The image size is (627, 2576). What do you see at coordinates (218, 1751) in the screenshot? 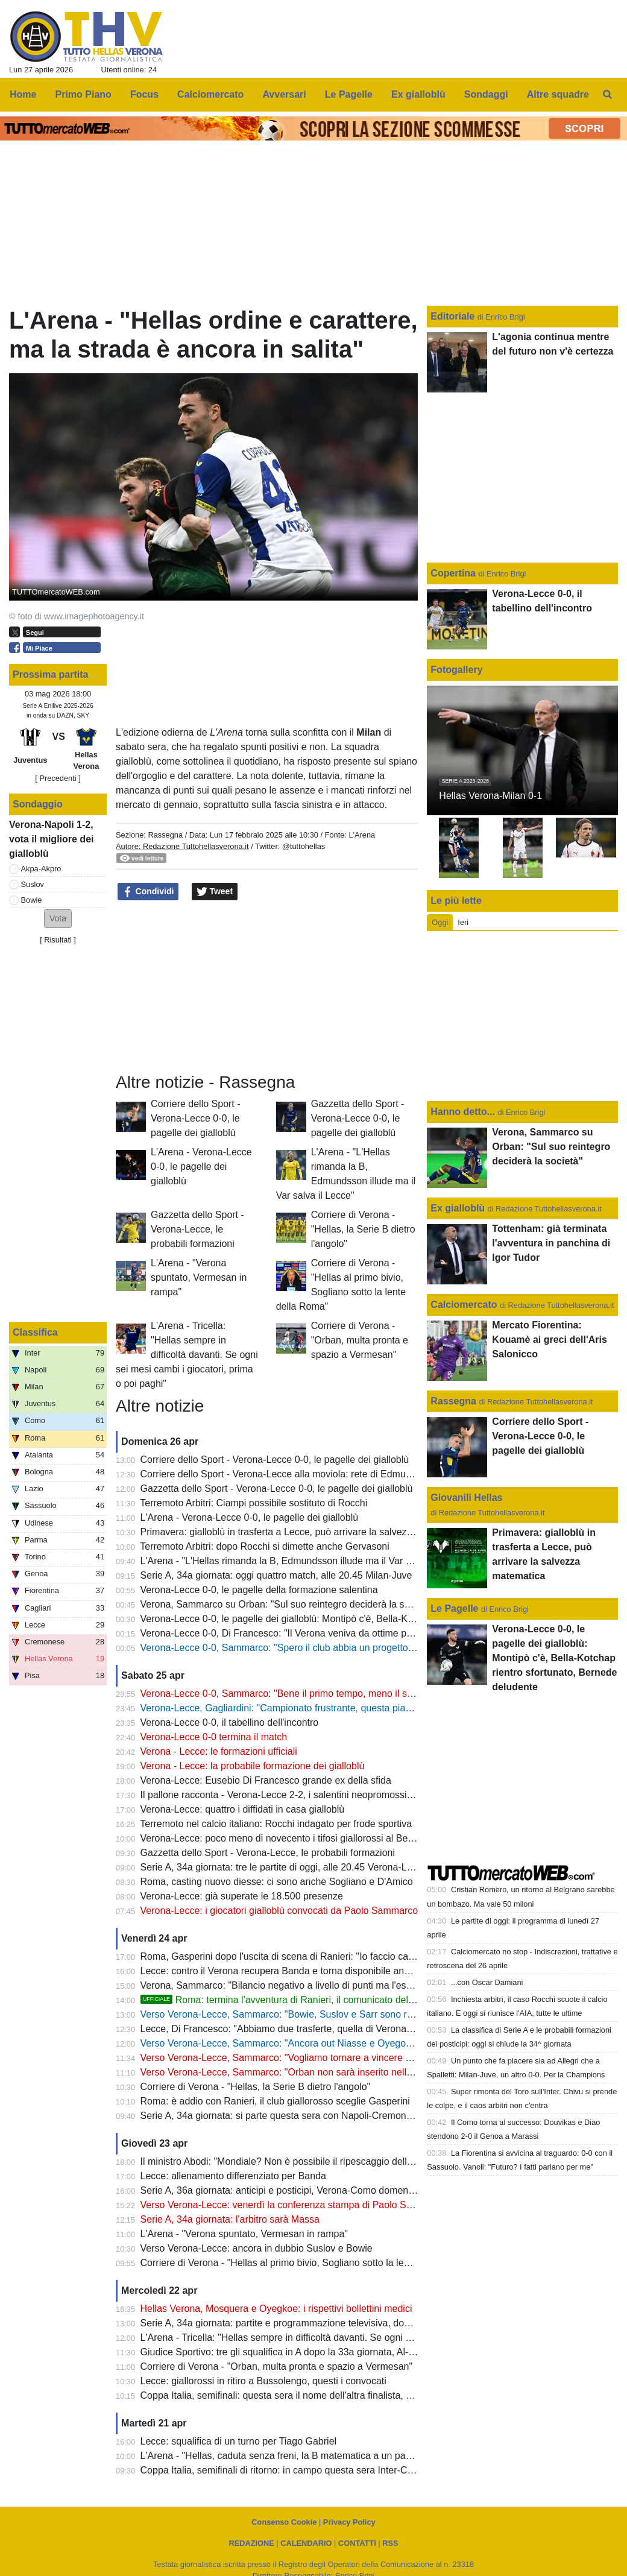
I see `Verona - Lecce: le formazioni ufficiali` at bounding box center [218, 1751].